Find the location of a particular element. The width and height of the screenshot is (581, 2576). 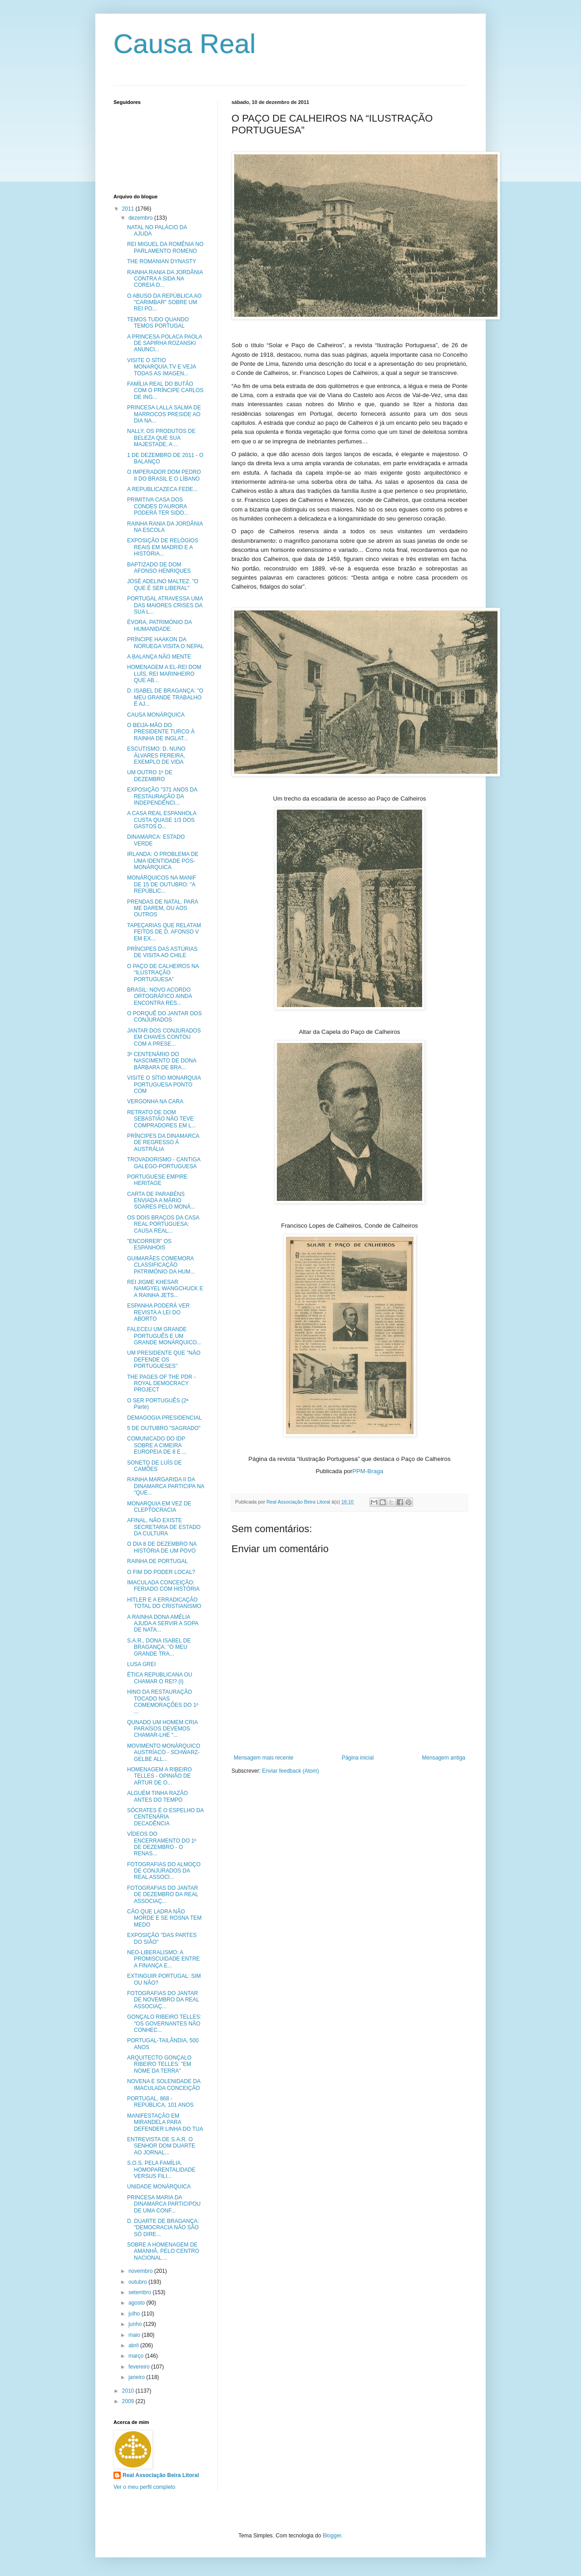

PRÍNCIPES DA DINAMARCA DE REGRESSO À AUSTRÁLIA is located at coordinates (163, 1142).